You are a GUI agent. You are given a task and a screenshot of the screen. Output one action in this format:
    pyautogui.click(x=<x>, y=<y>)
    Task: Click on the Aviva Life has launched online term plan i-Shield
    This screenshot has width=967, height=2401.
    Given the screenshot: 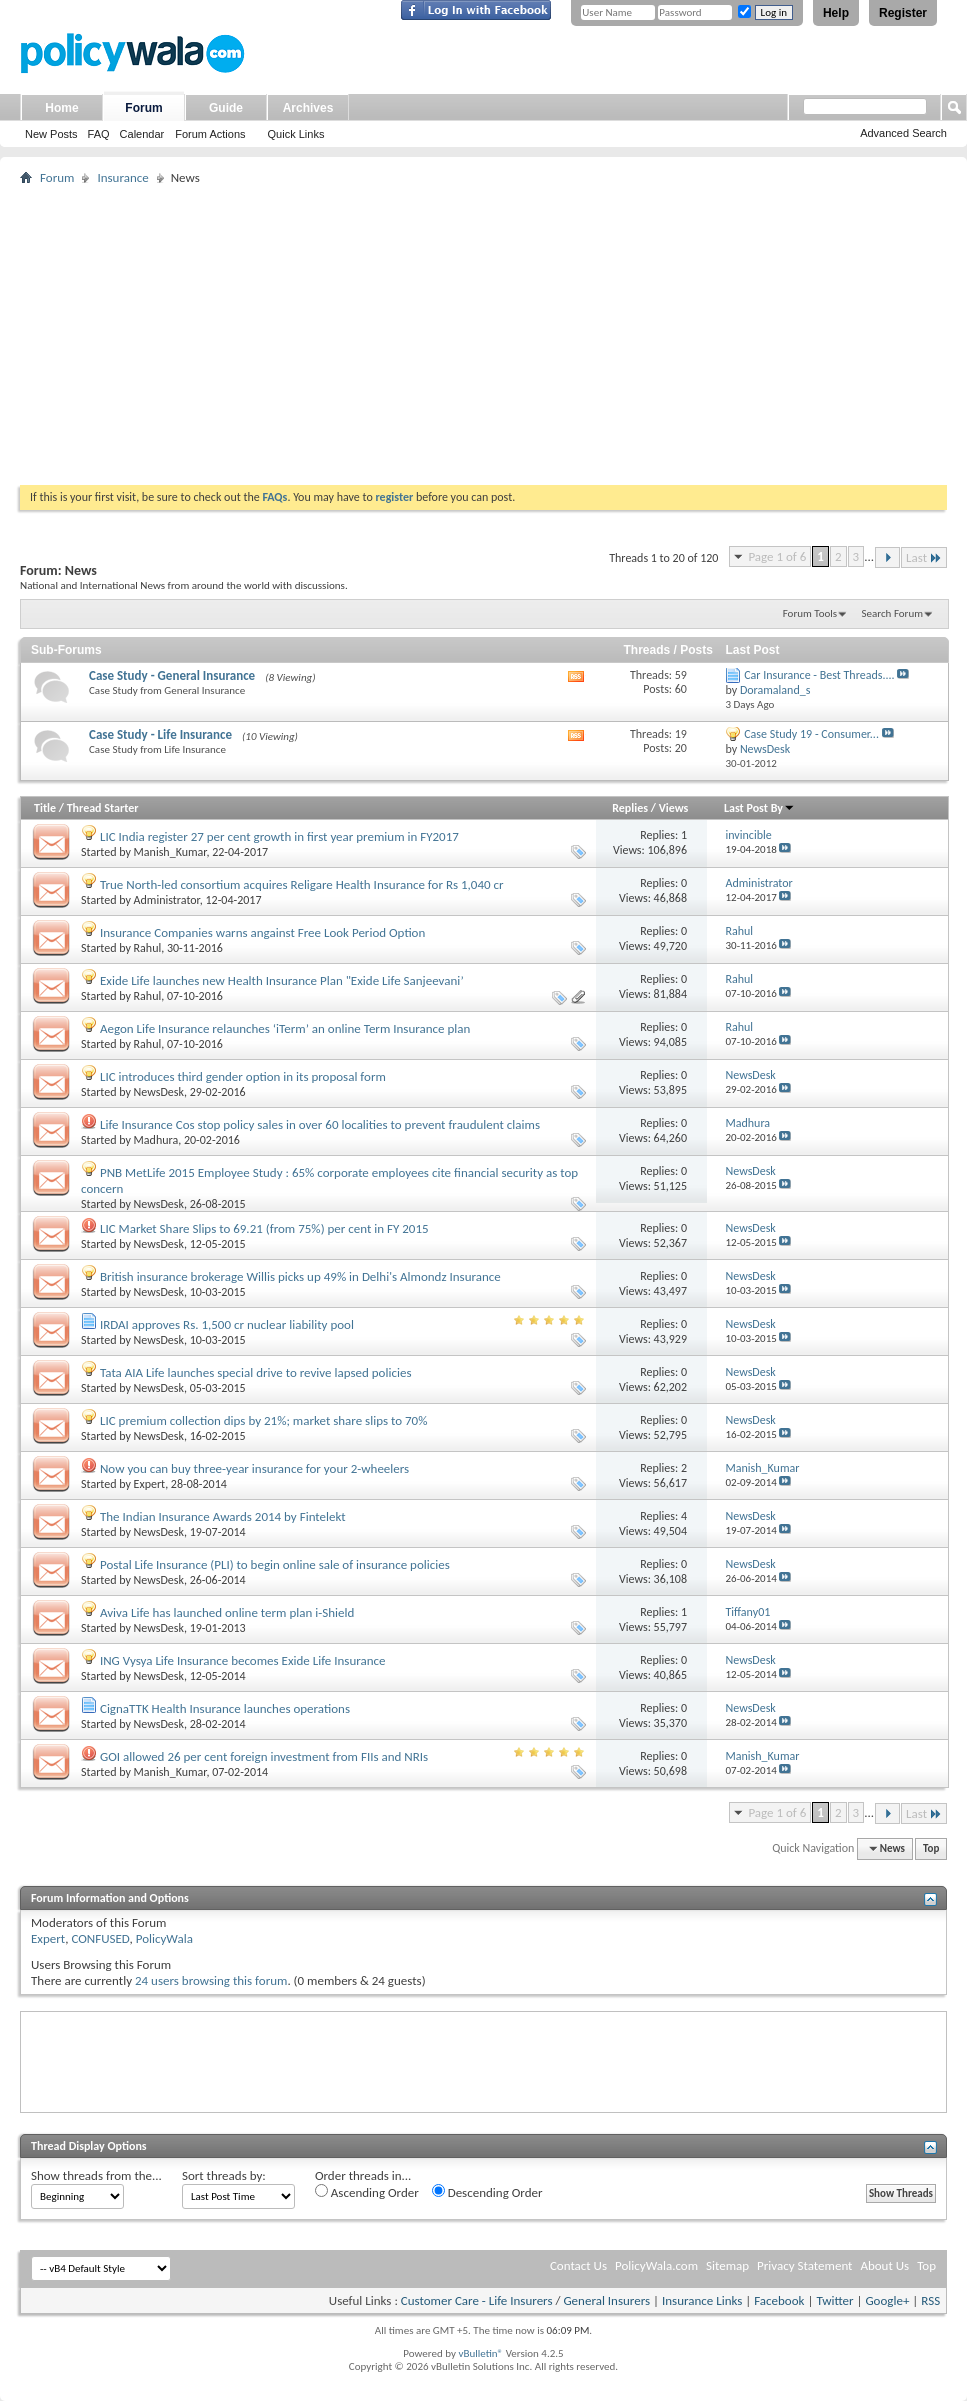 What is the action you would take?
    pyautogui.click(x=227, y=1612)
    